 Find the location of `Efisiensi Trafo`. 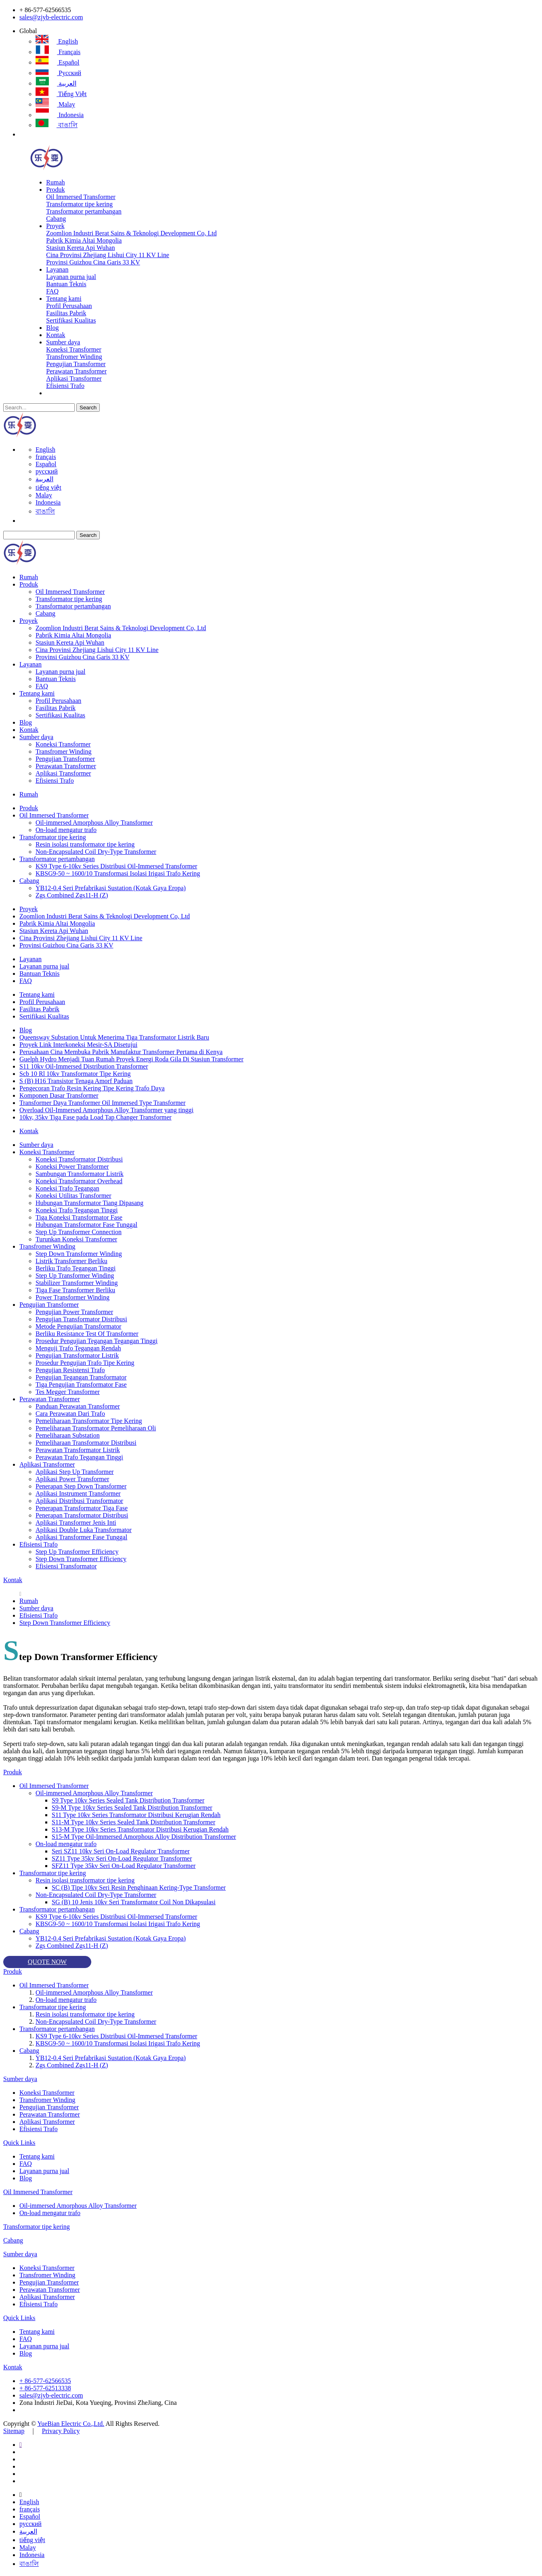

Efisiensi Trafo is located at coordinates (65, 385).